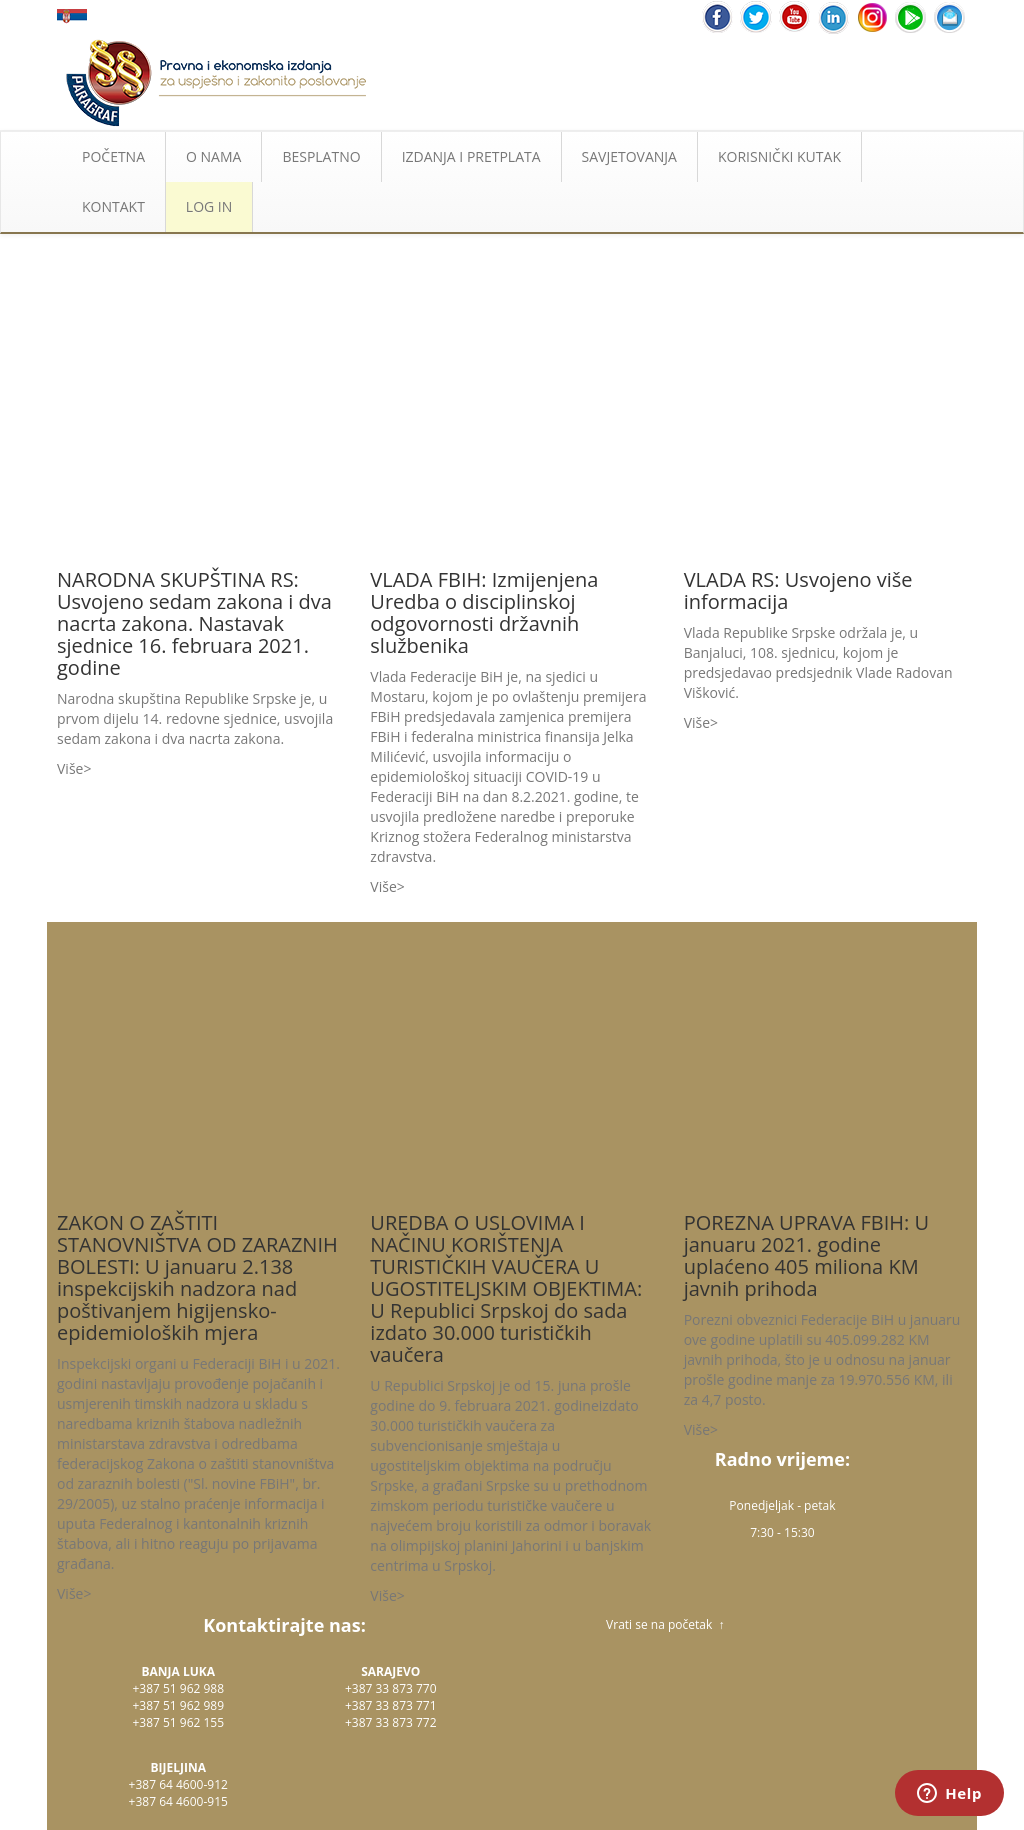  What do you see at coordinates (471, 156) in the screenshot?
I see `IZDANJA I PRETPLATA [button]` at bounding box center [471, 156].